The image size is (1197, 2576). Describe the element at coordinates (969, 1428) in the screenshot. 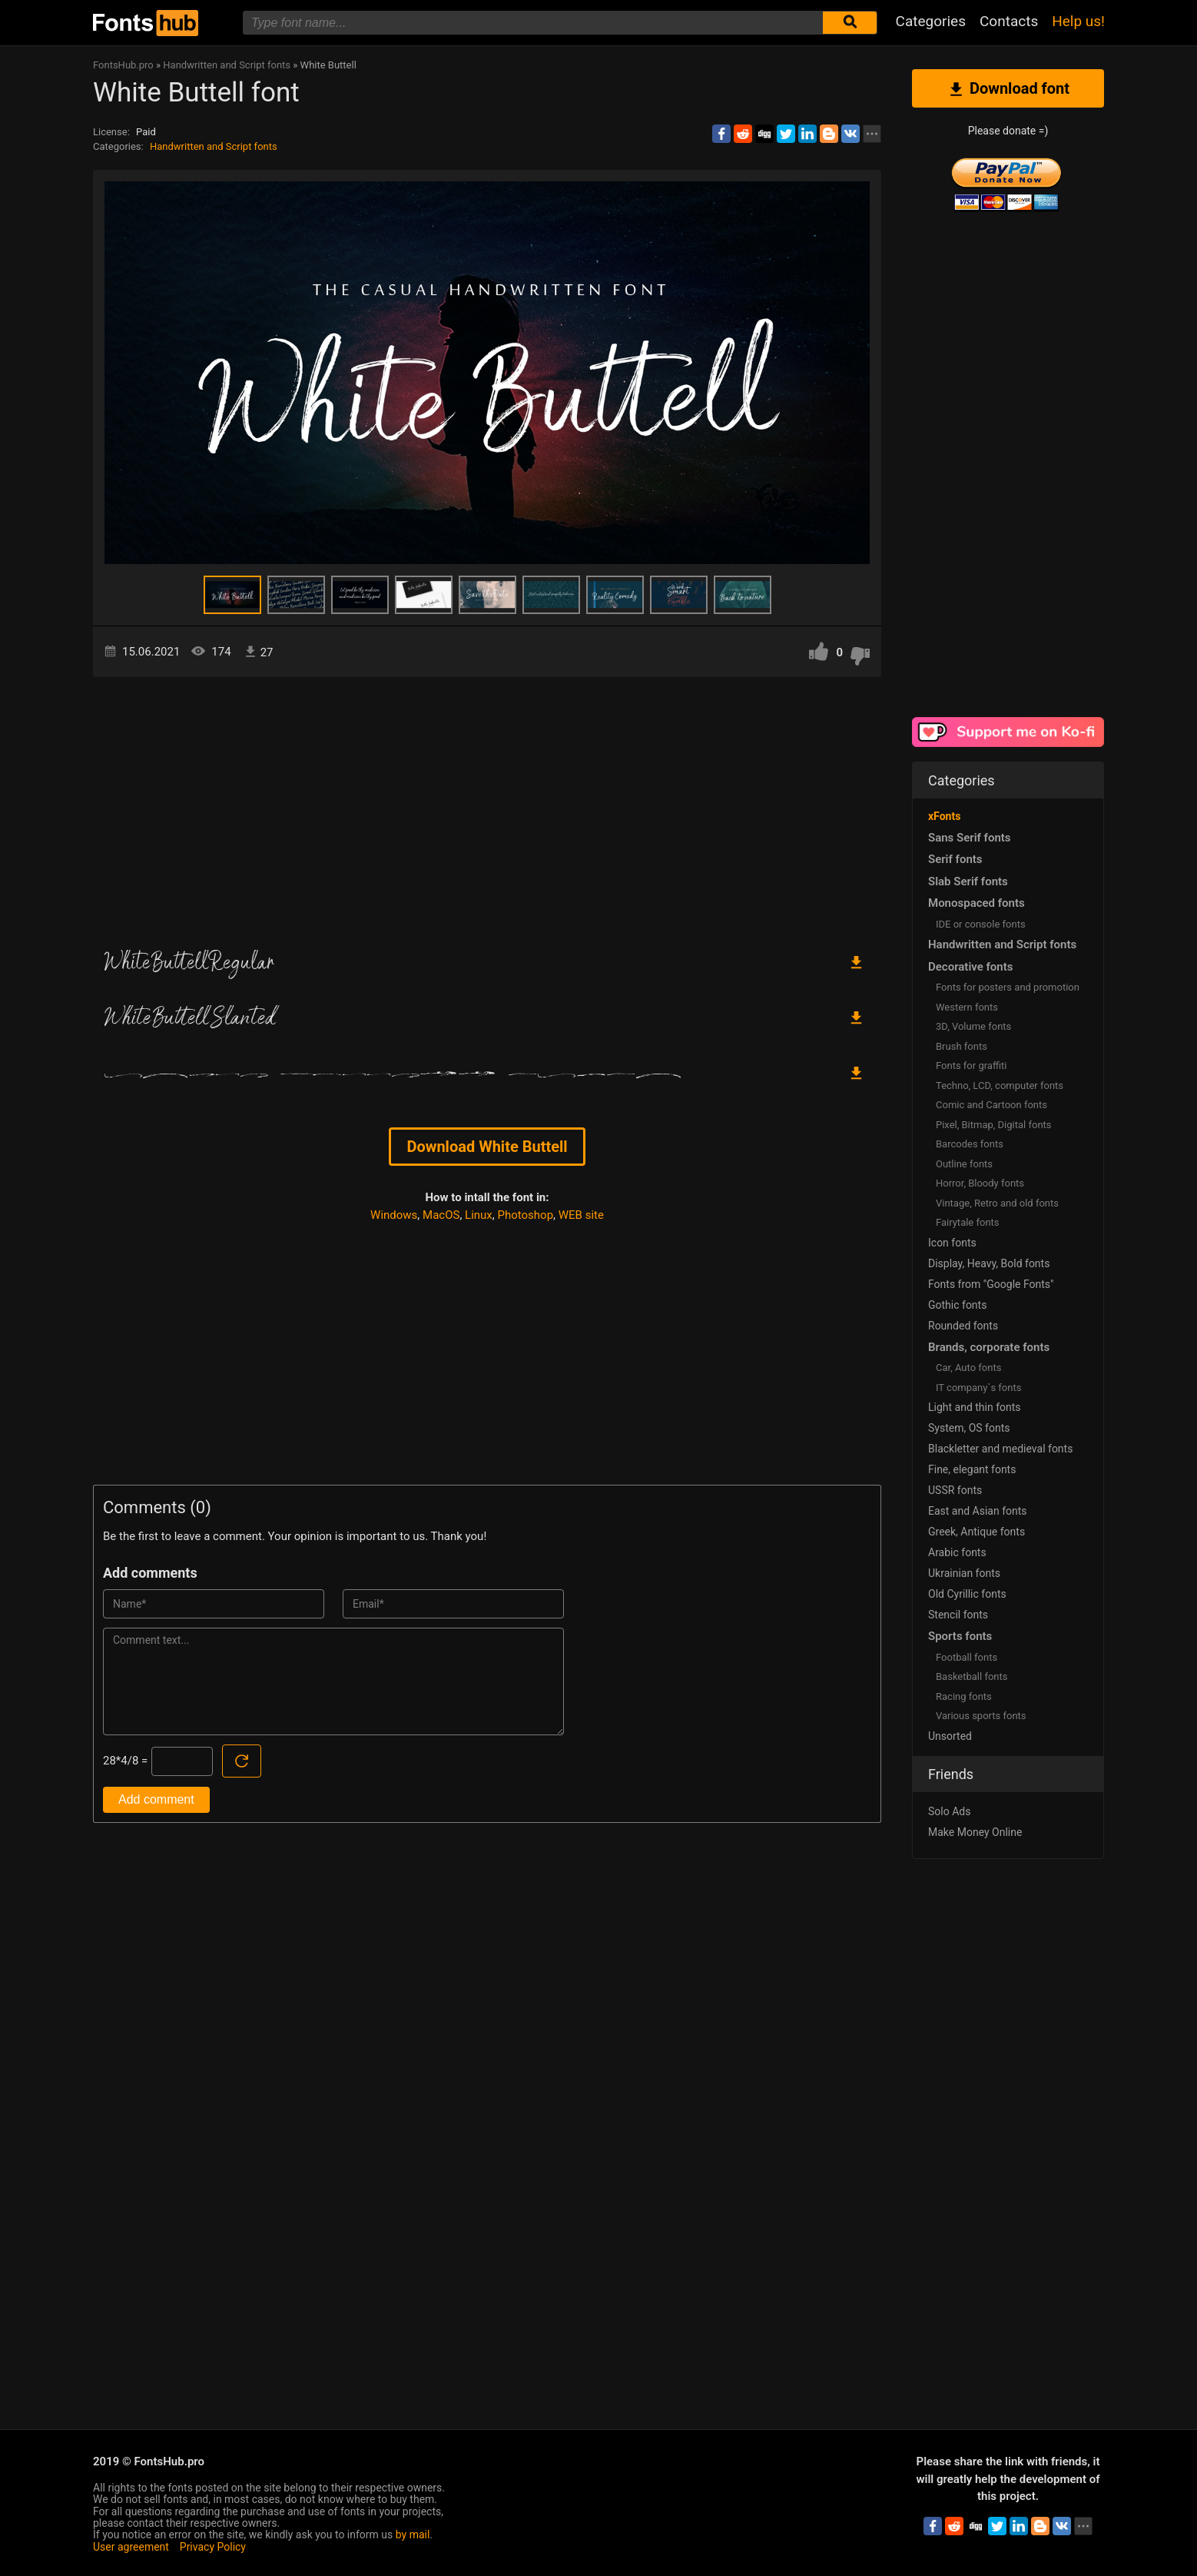

I see `System, OS fonts` at that location.